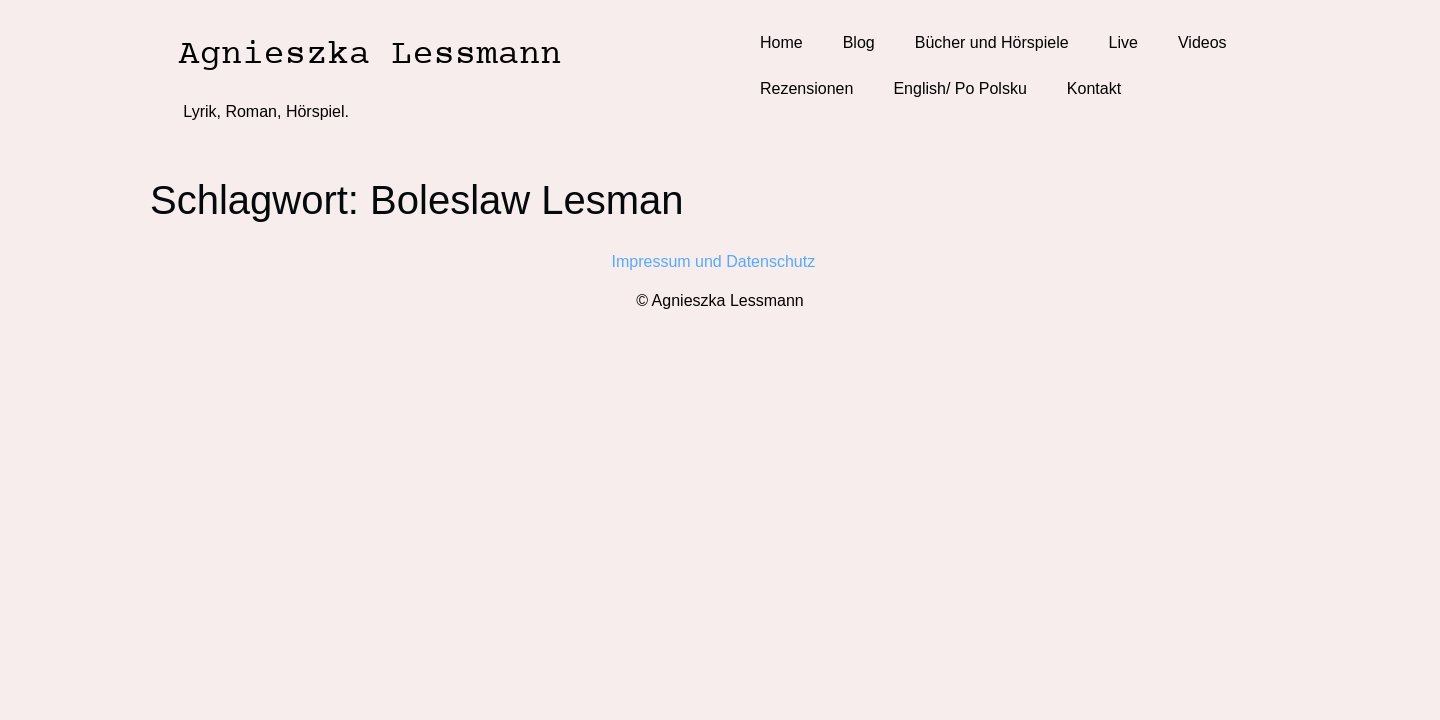 The height and width of the screenshot is (720, 1440). What do you see at coordinates (1202, 42) in the screenshot?
I see `Videos` at bounding box center [1202, 42].